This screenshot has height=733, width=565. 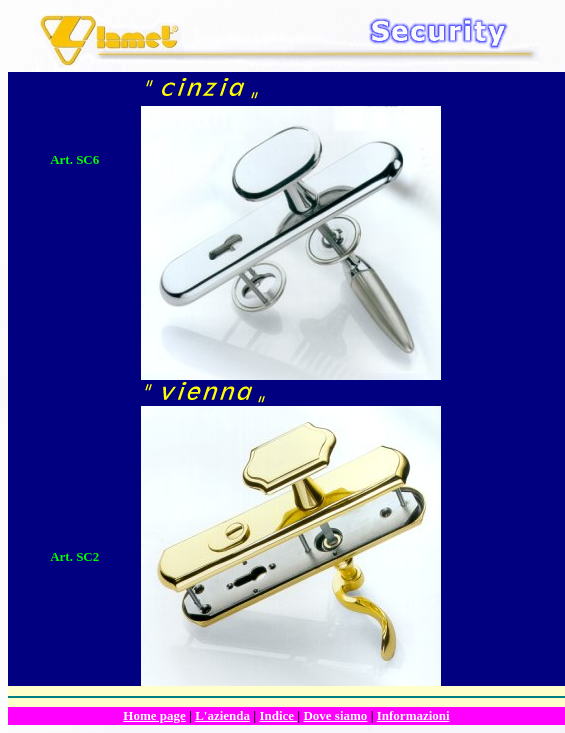 I want to click on L'azienda, so click(x=222, y=715).